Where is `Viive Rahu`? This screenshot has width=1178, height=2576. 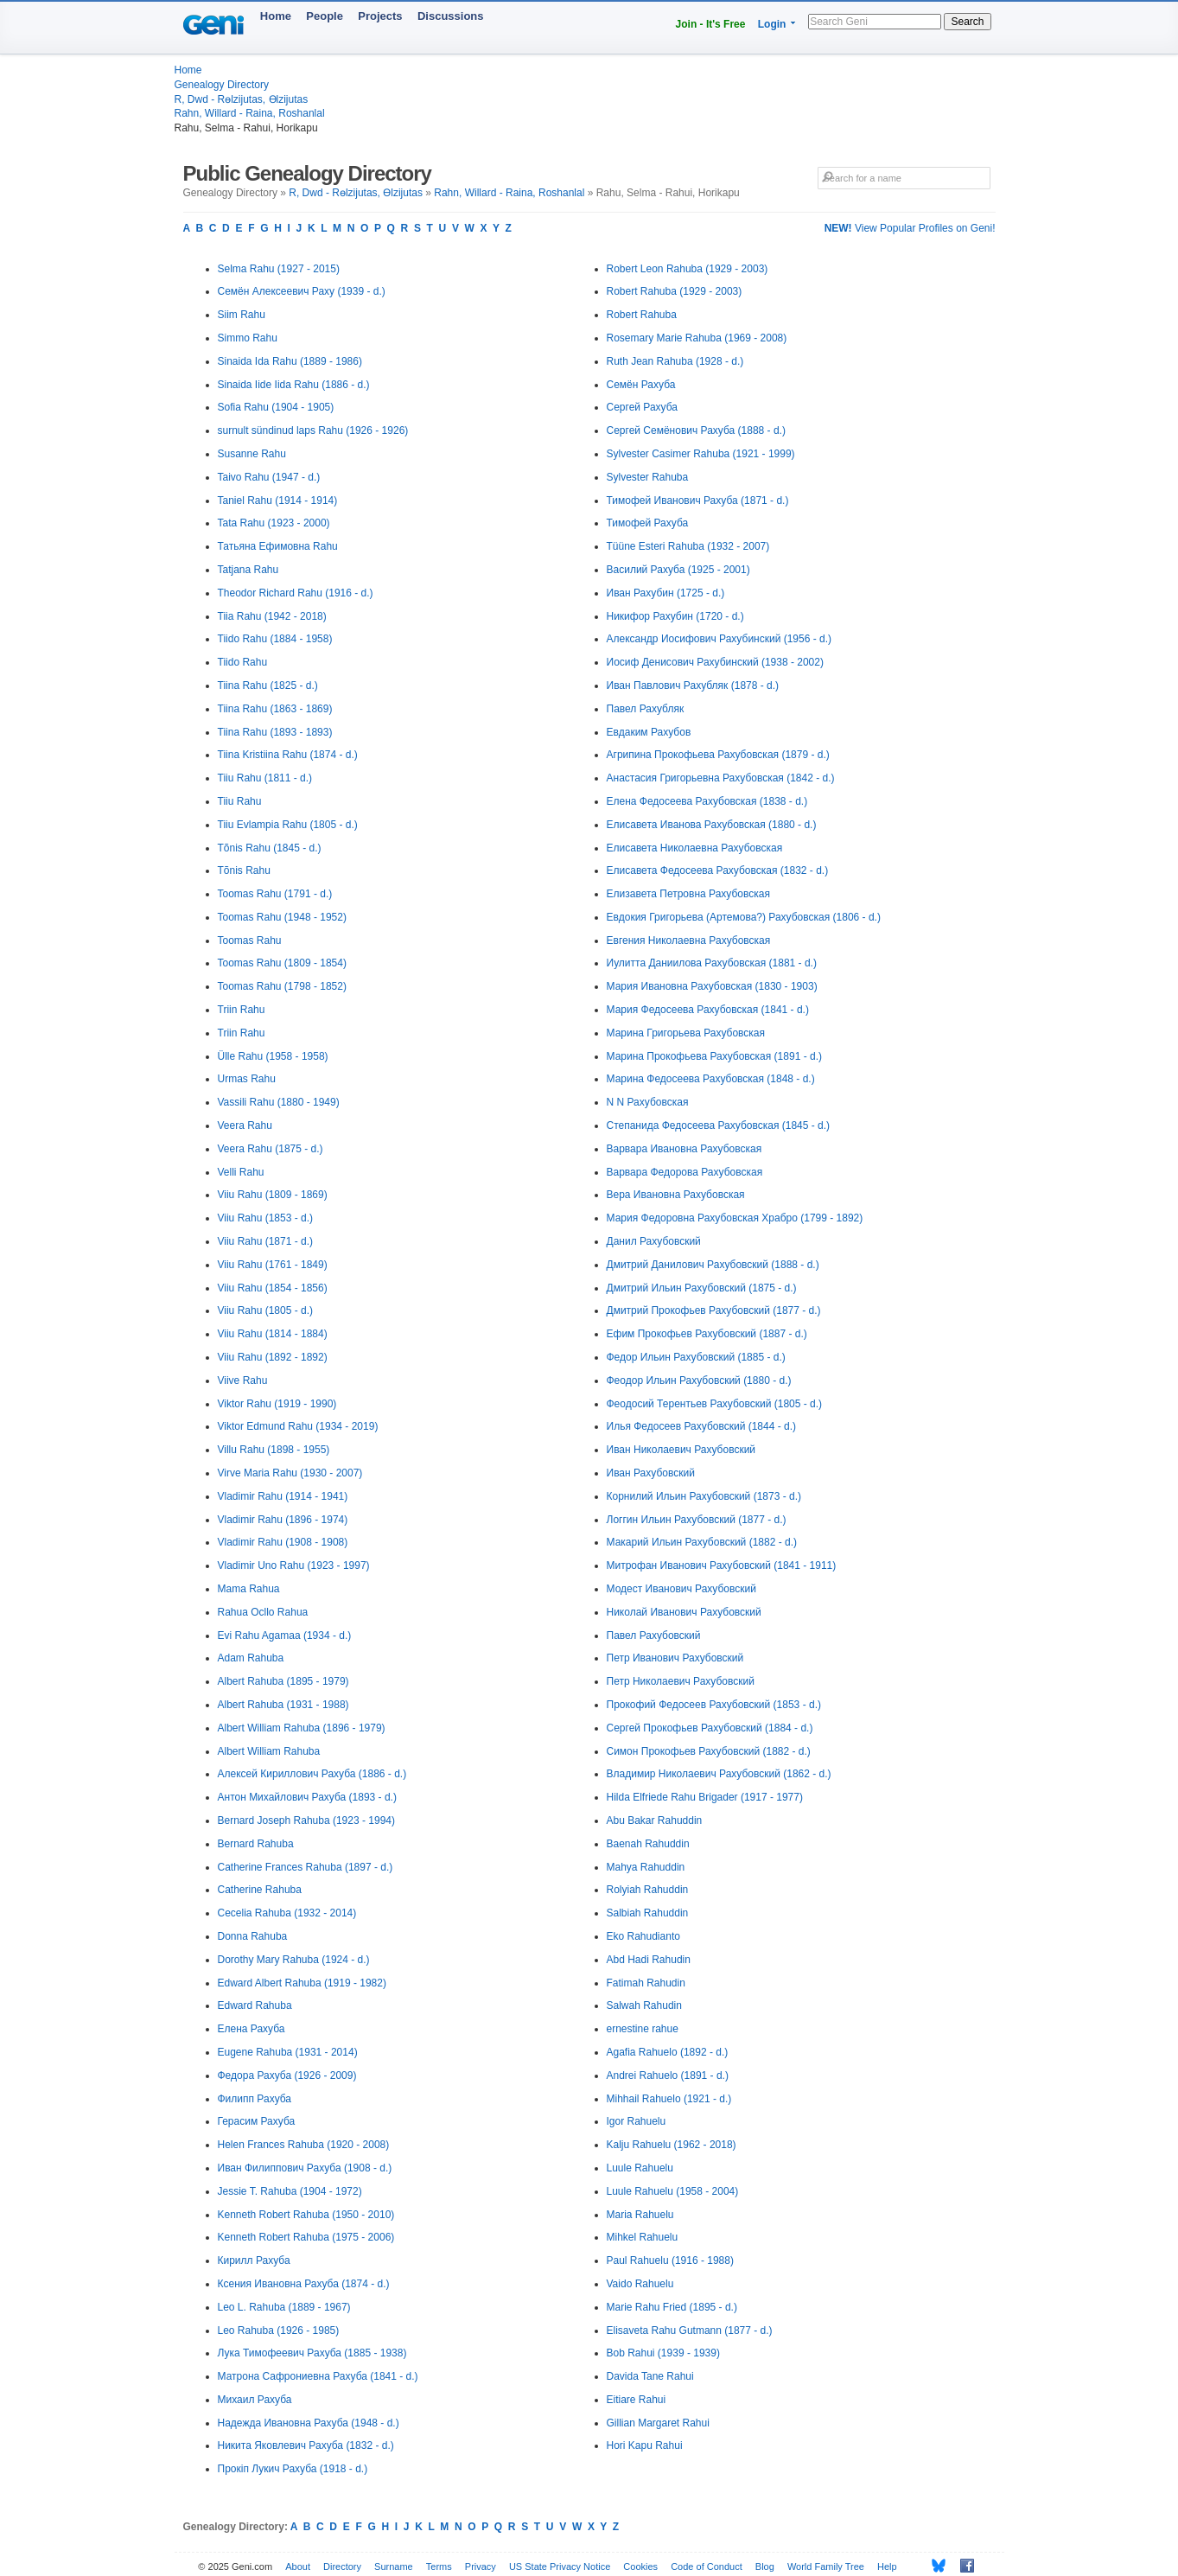
Viive Rahu is located at coordinates (243, 1380).